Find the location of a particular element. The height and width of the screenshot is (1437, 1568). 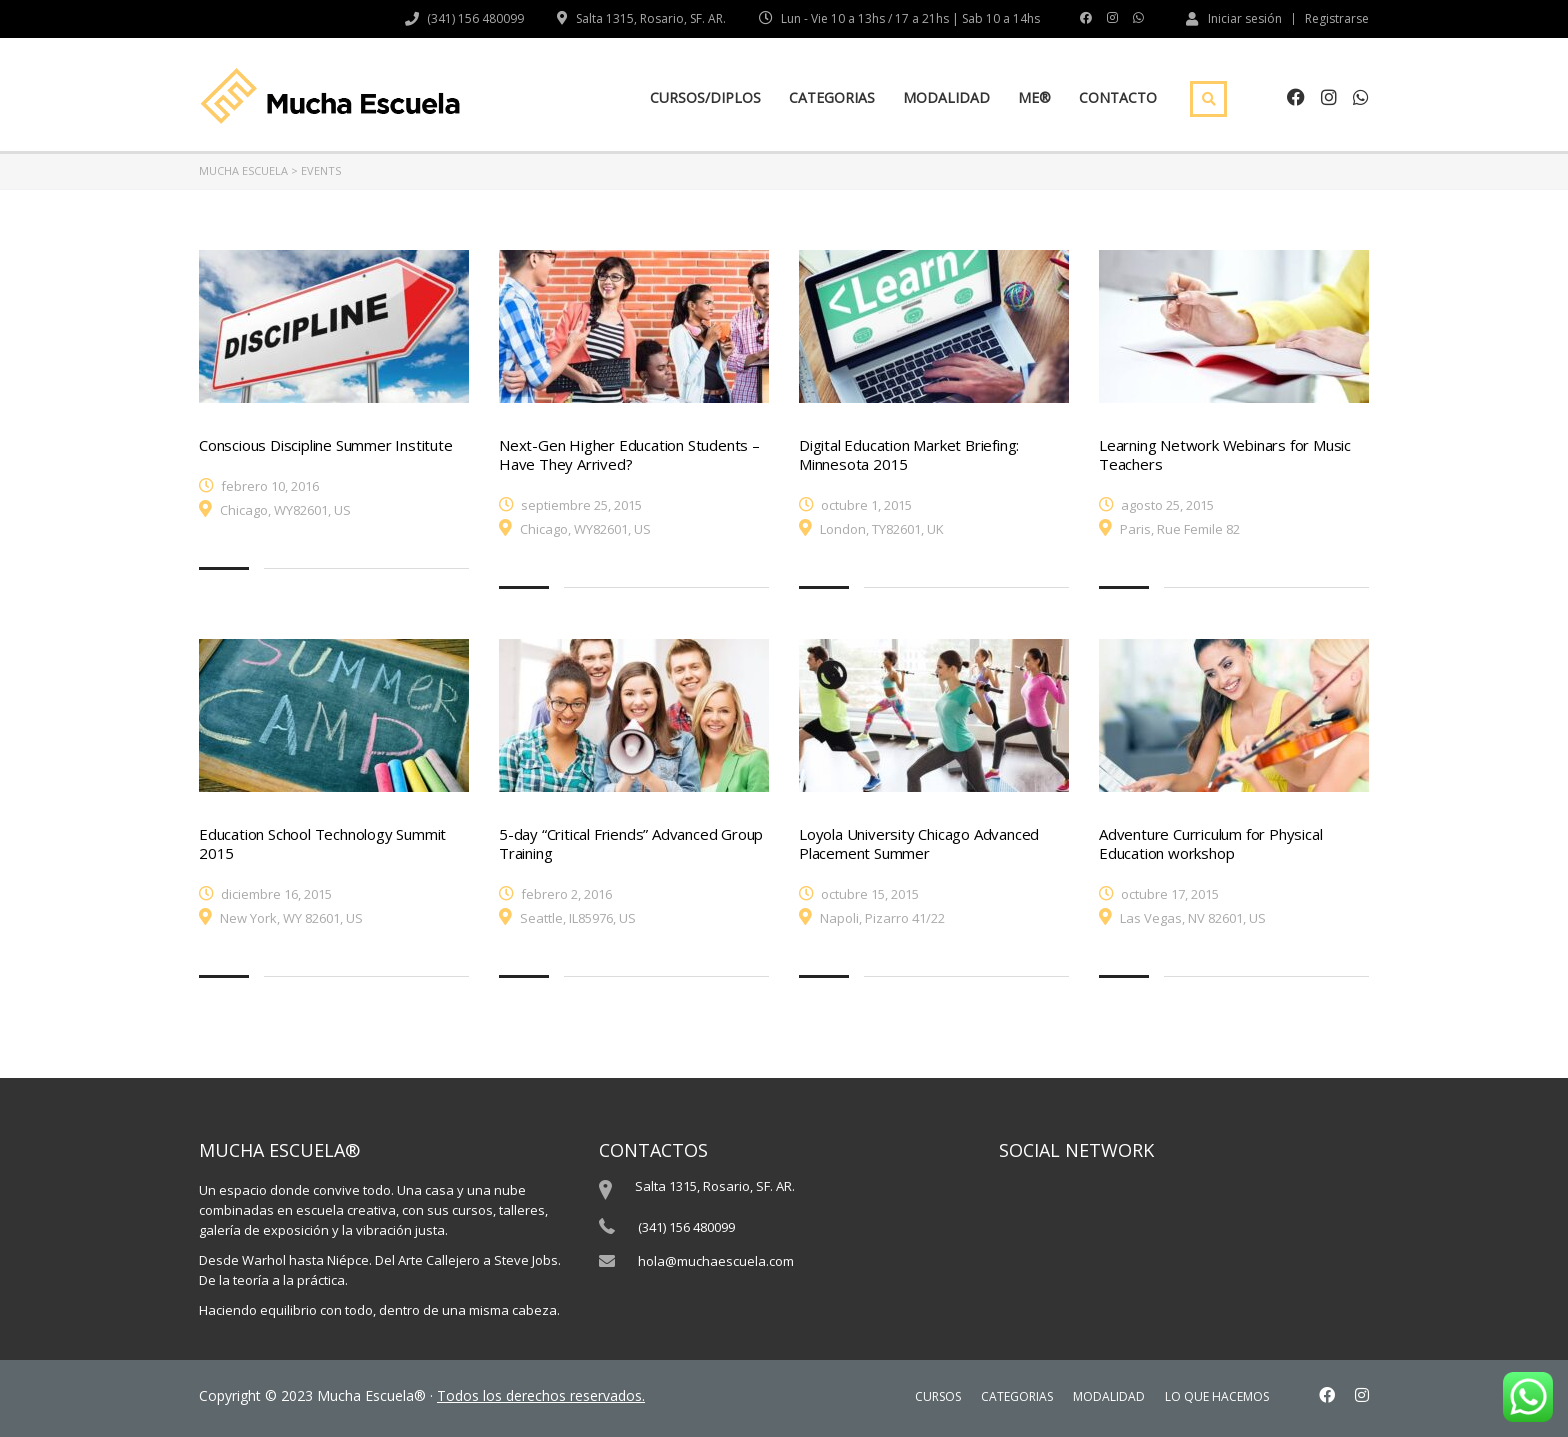

CURSOS/DIPLOS is located at coordinates (705, 97).